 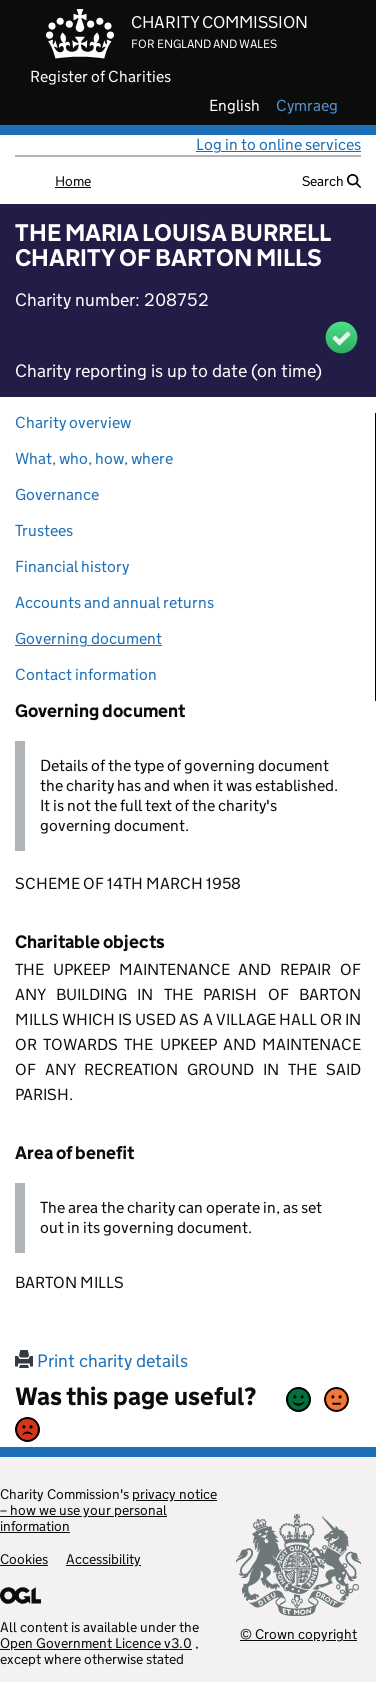 What do you see at coordinates (331, 181) in the screenshot?
I see `Search [button]` at bounding box center [331, 181].